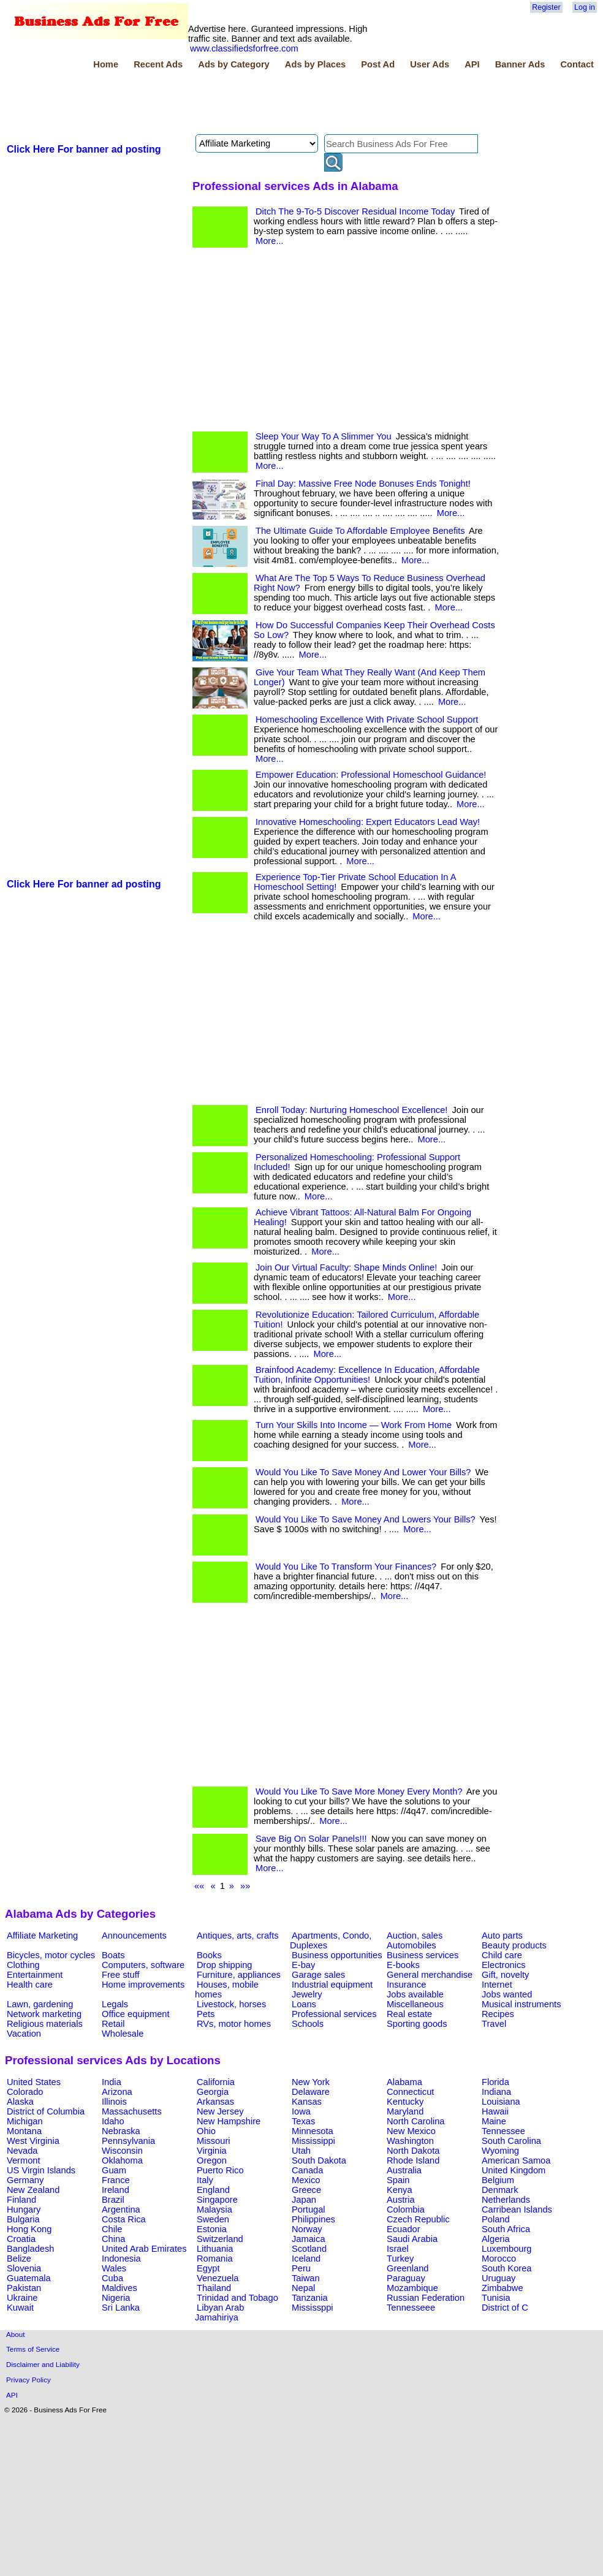 This screenshot has height=2576, width=603. I want to click on United States, so click(34, 2082).